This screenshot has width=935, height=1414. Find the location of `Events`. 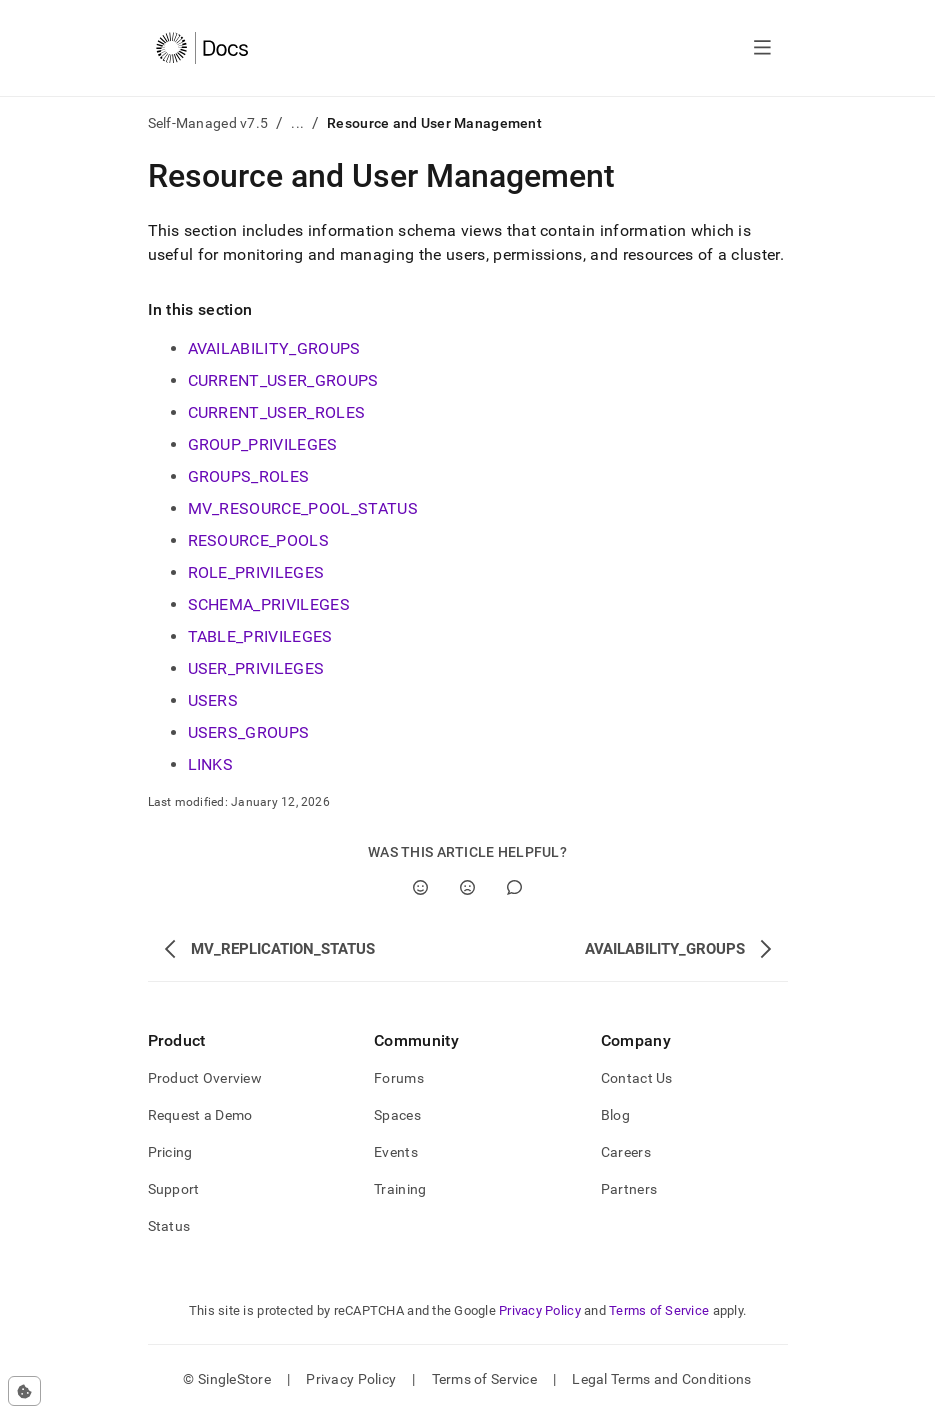

Events is located at coordinates (396, 1152).